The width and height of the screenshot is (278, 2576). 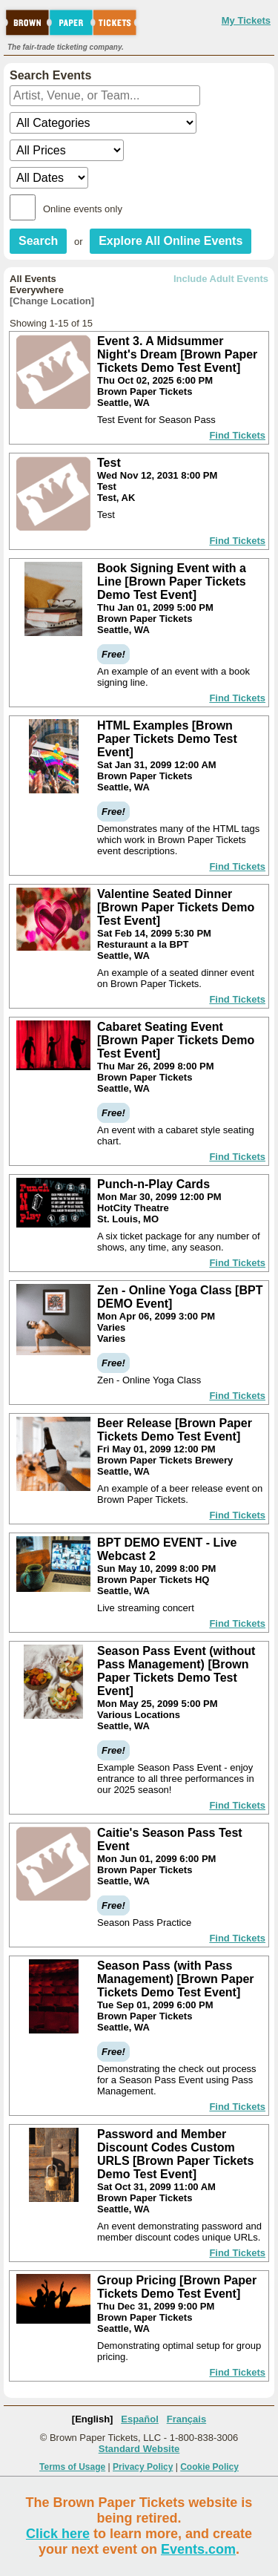 What do you see at coordinates (198, 2549) in the screenshot?
I see `Events.com` at bounding box center [198, 2549].